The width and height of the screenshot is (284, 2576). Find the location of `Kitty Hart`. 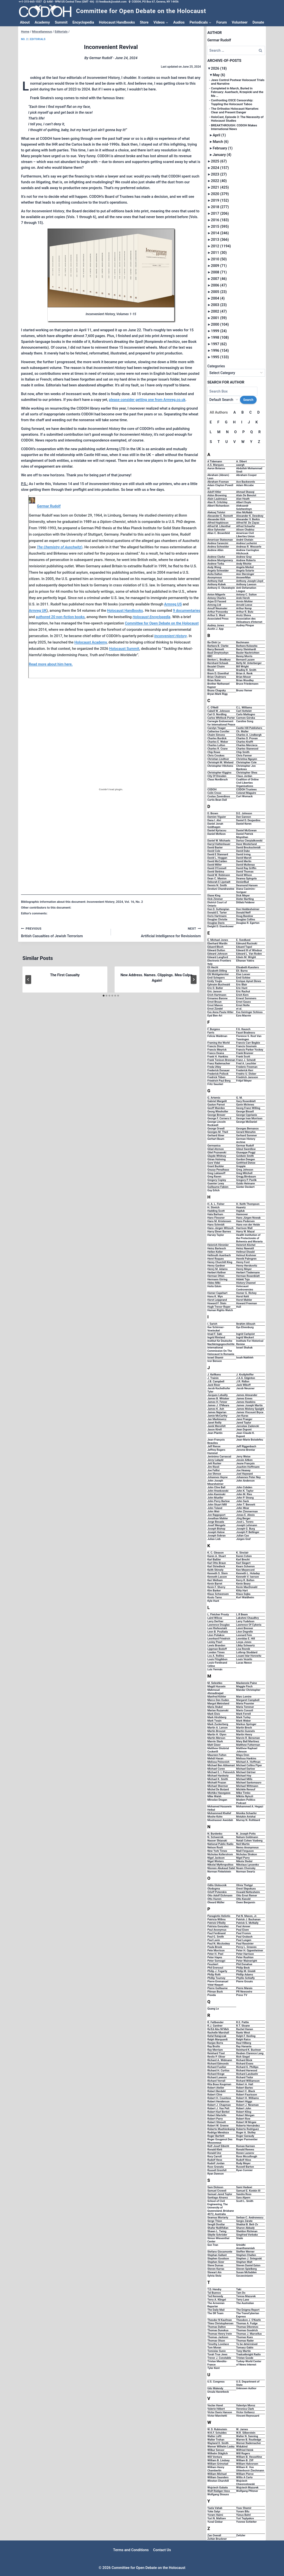

Kitty Hart is located at coordinates (242, 1590).